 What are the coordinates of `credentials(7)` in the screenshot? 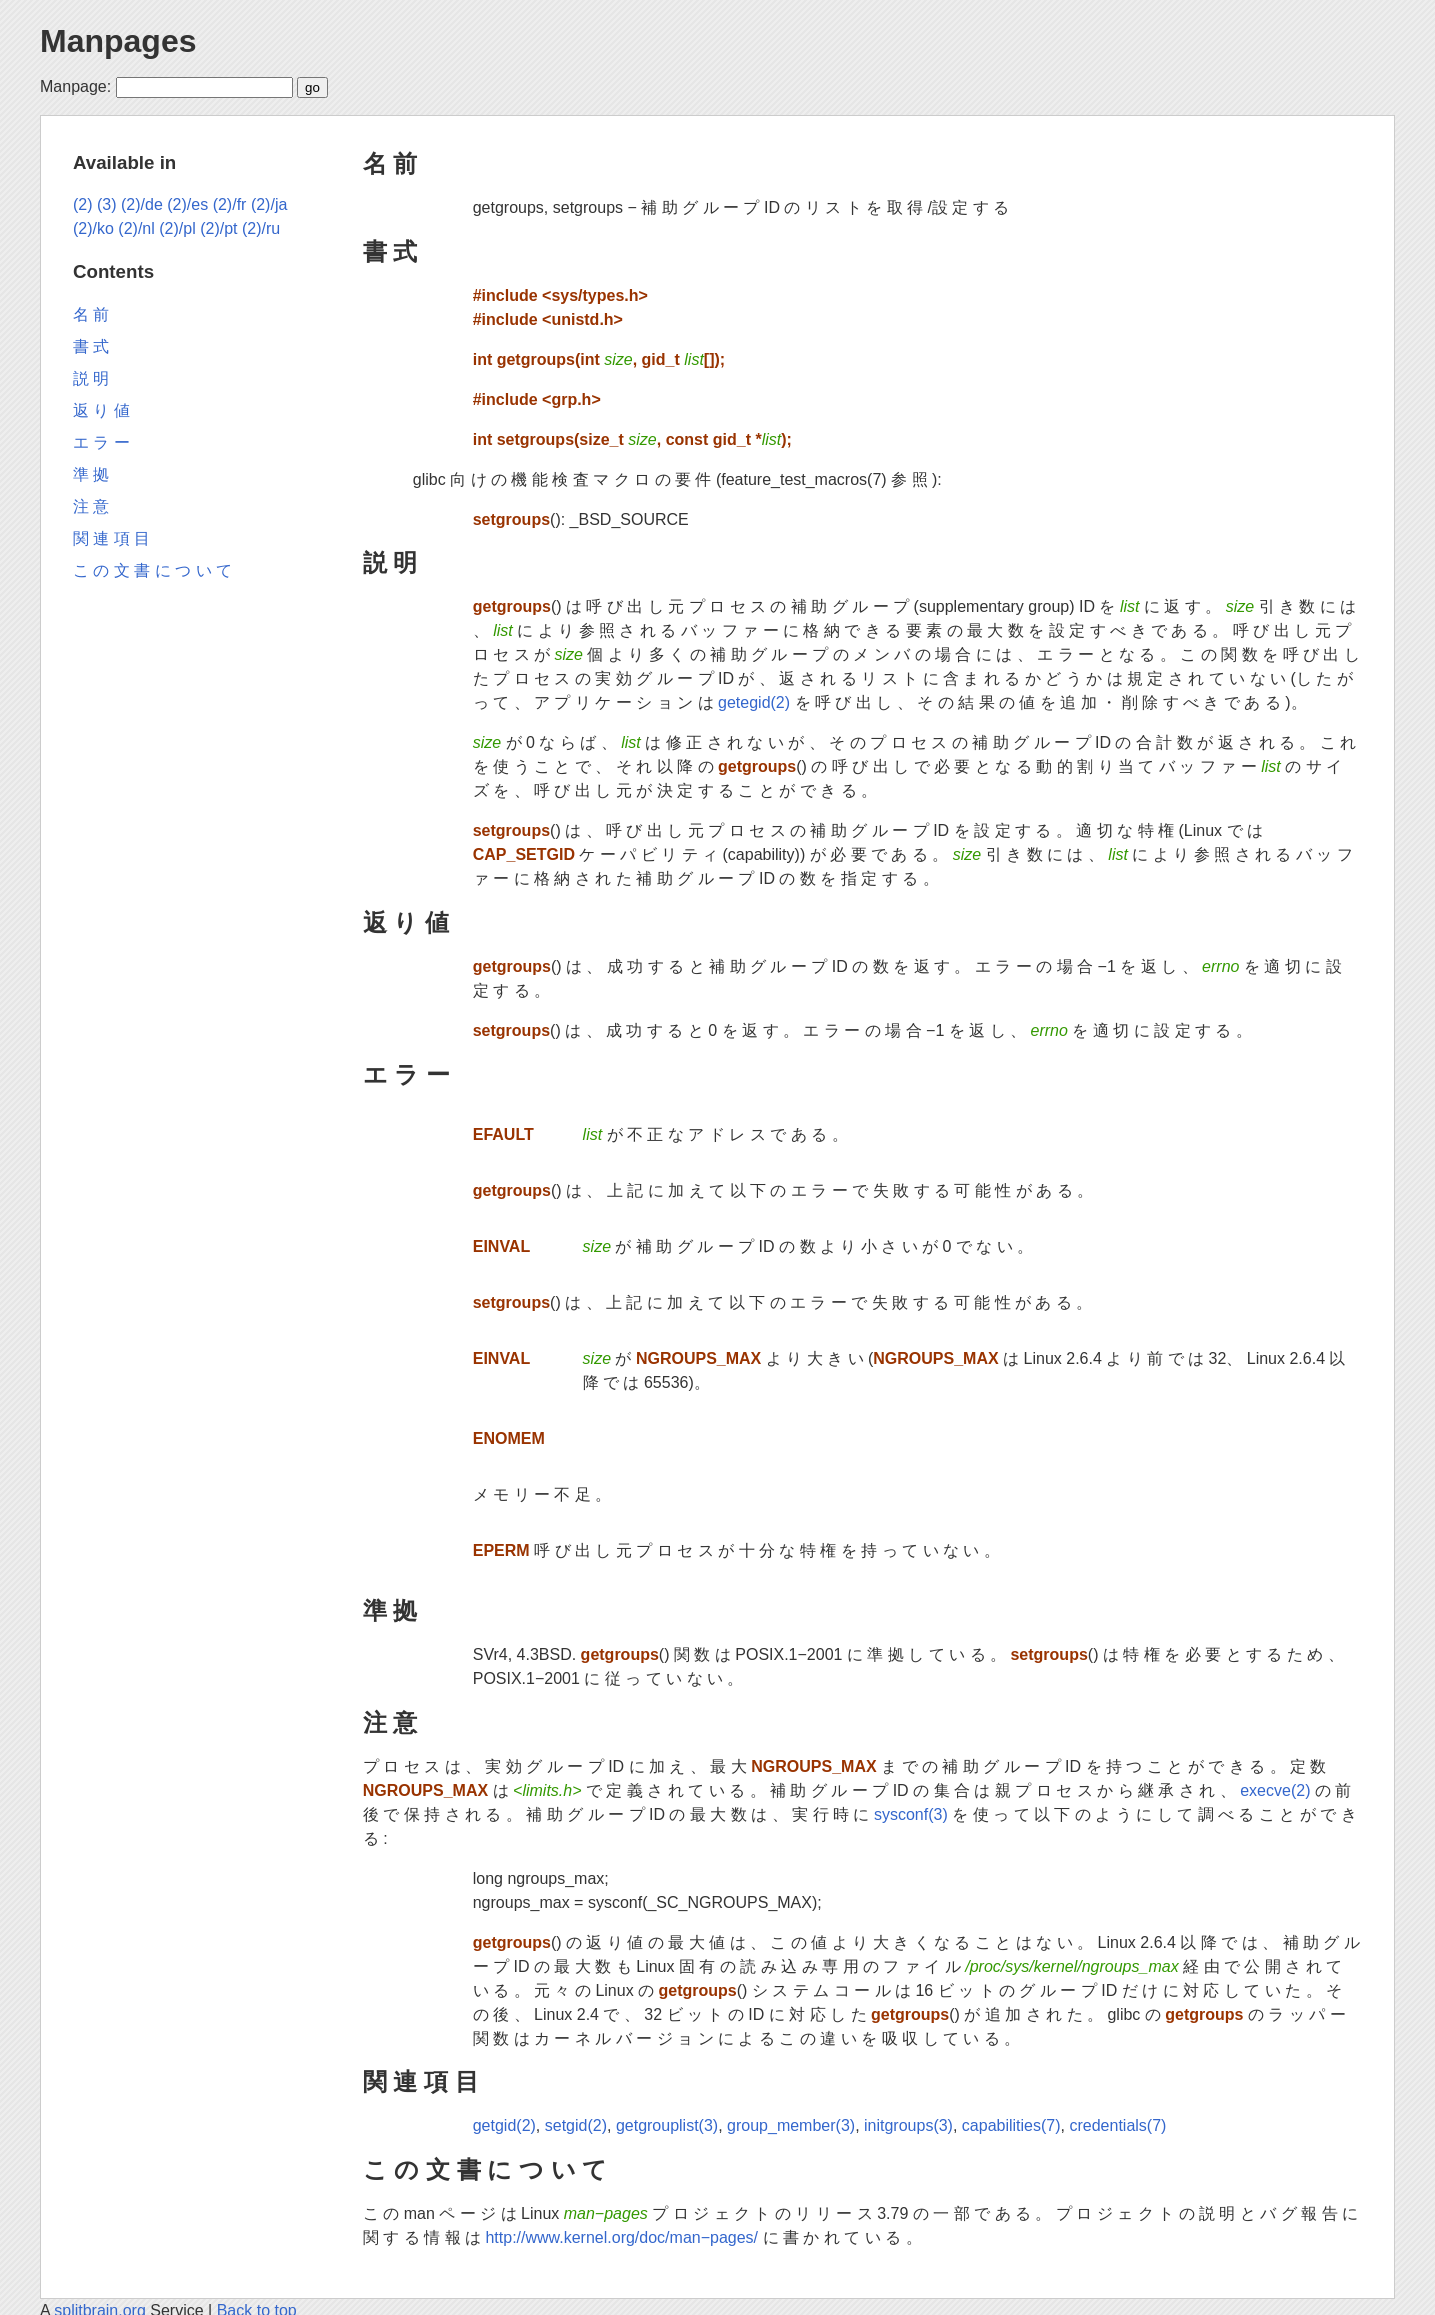 It's located at (1117, 2125).